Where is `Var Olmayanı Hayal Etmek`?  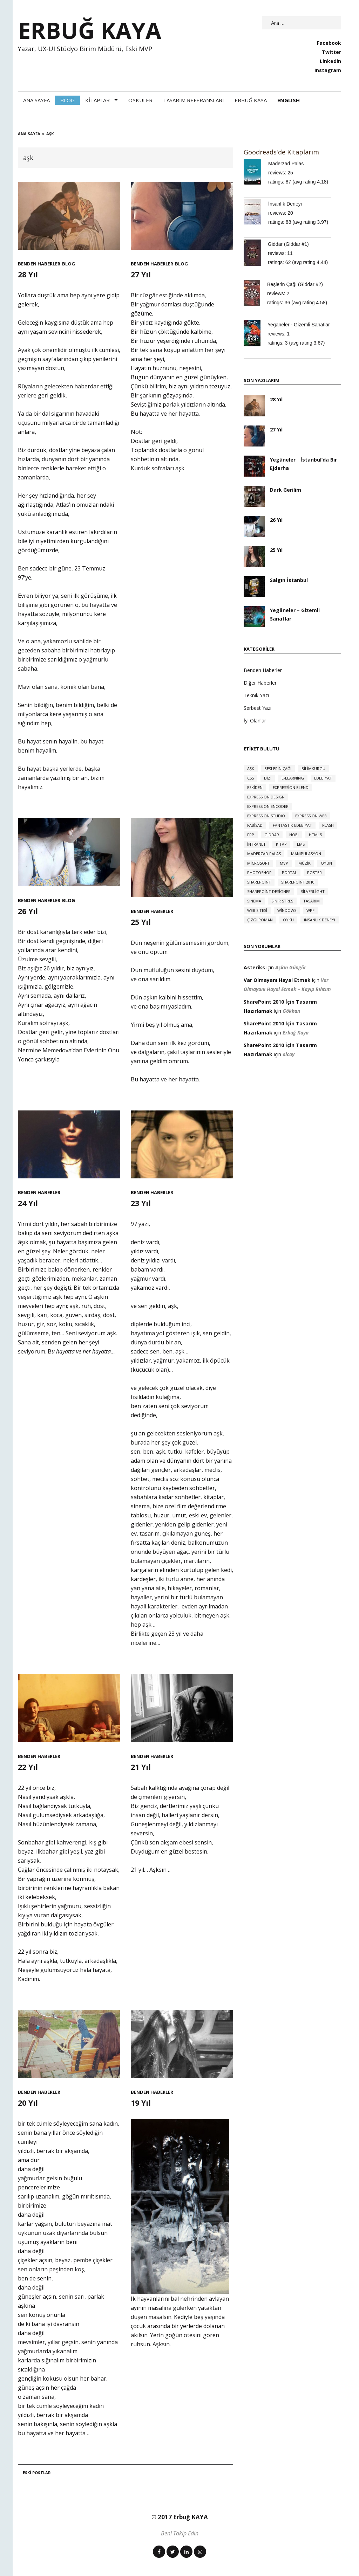 Var Olmayanı Hayal Etmek is located at coordinates (277, 980).